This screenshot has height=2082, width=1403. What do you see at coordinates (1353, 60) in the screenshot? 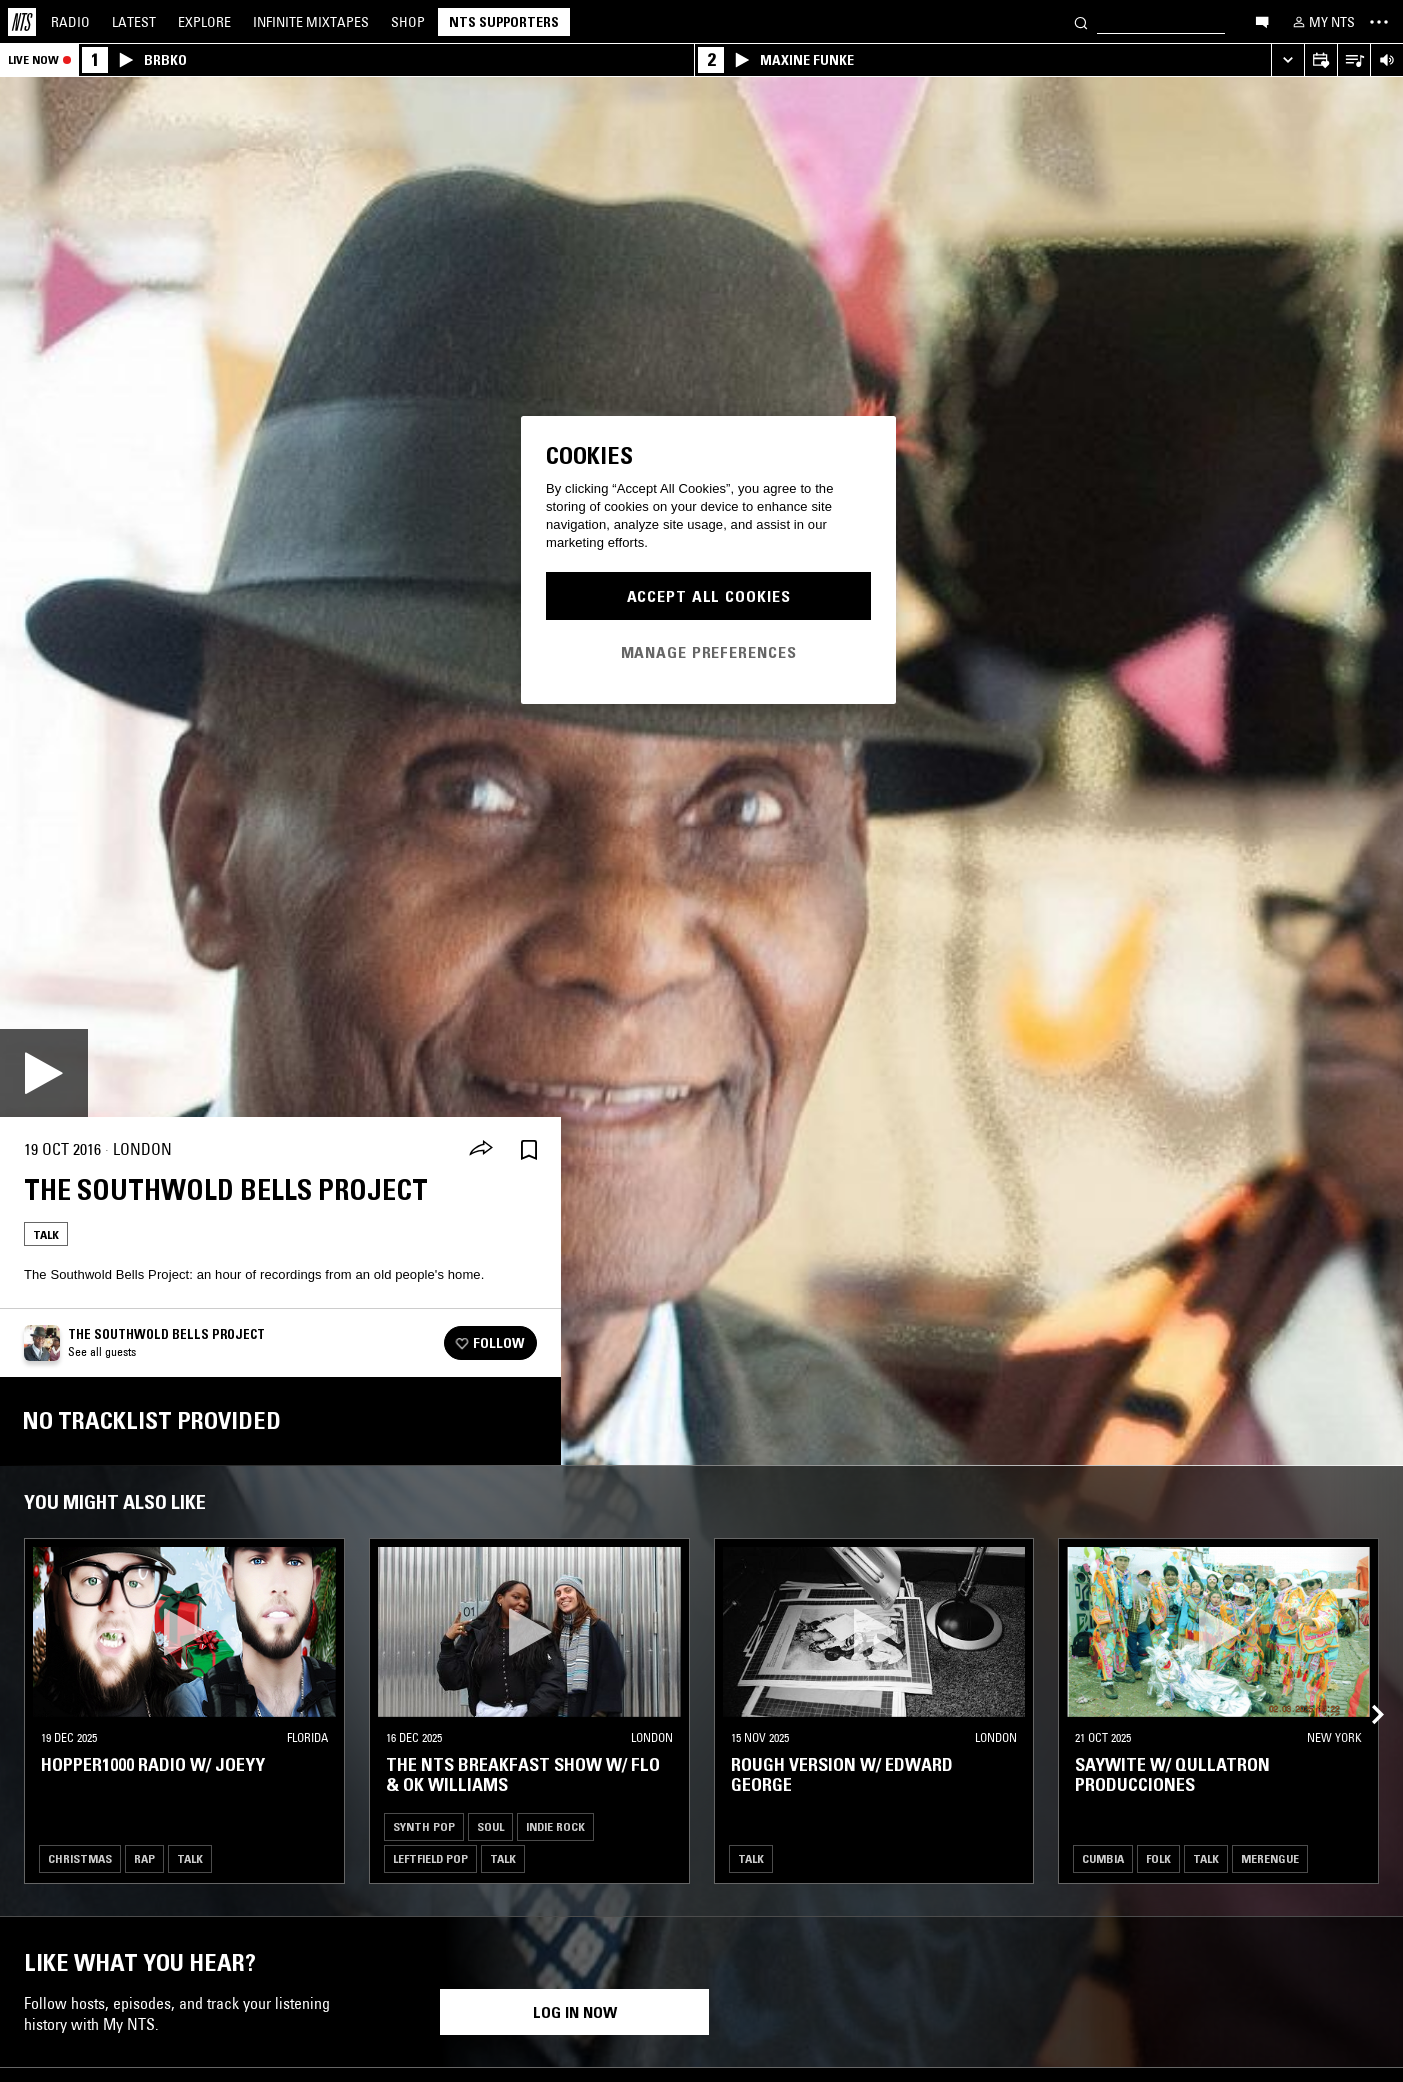
I see `[Open Live Tracklist]` at bounding box center [1353, 60].